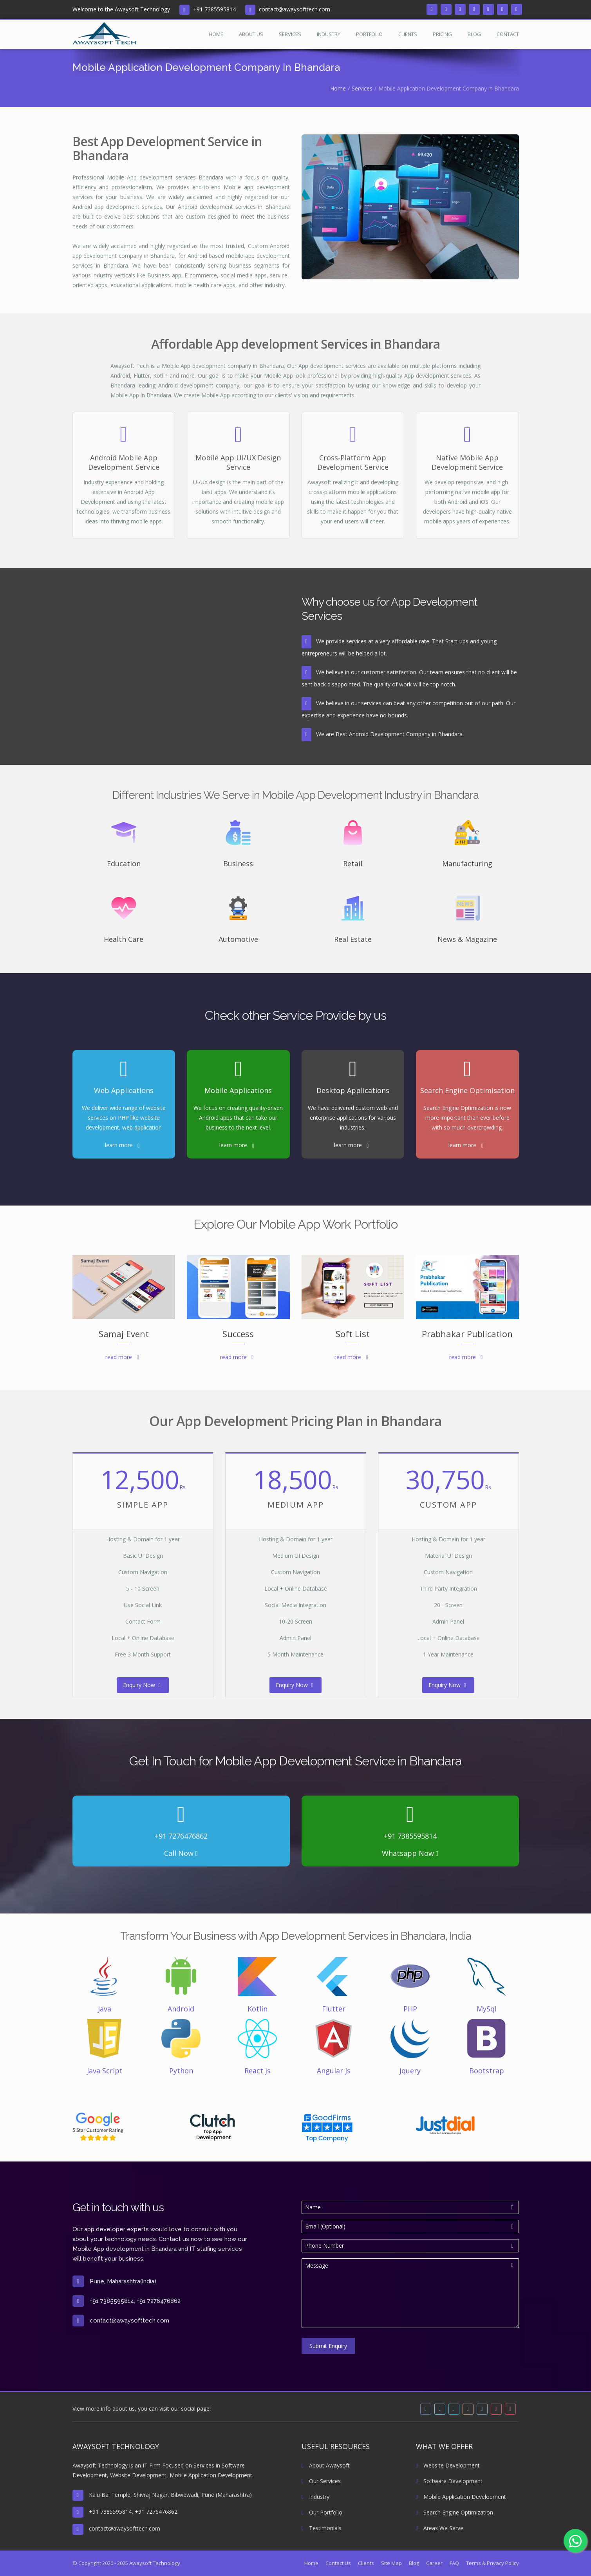  What do you see at coordinates (432, 9) in the screenshot?
I see `[facebook]` at bounding box center [432, 9].